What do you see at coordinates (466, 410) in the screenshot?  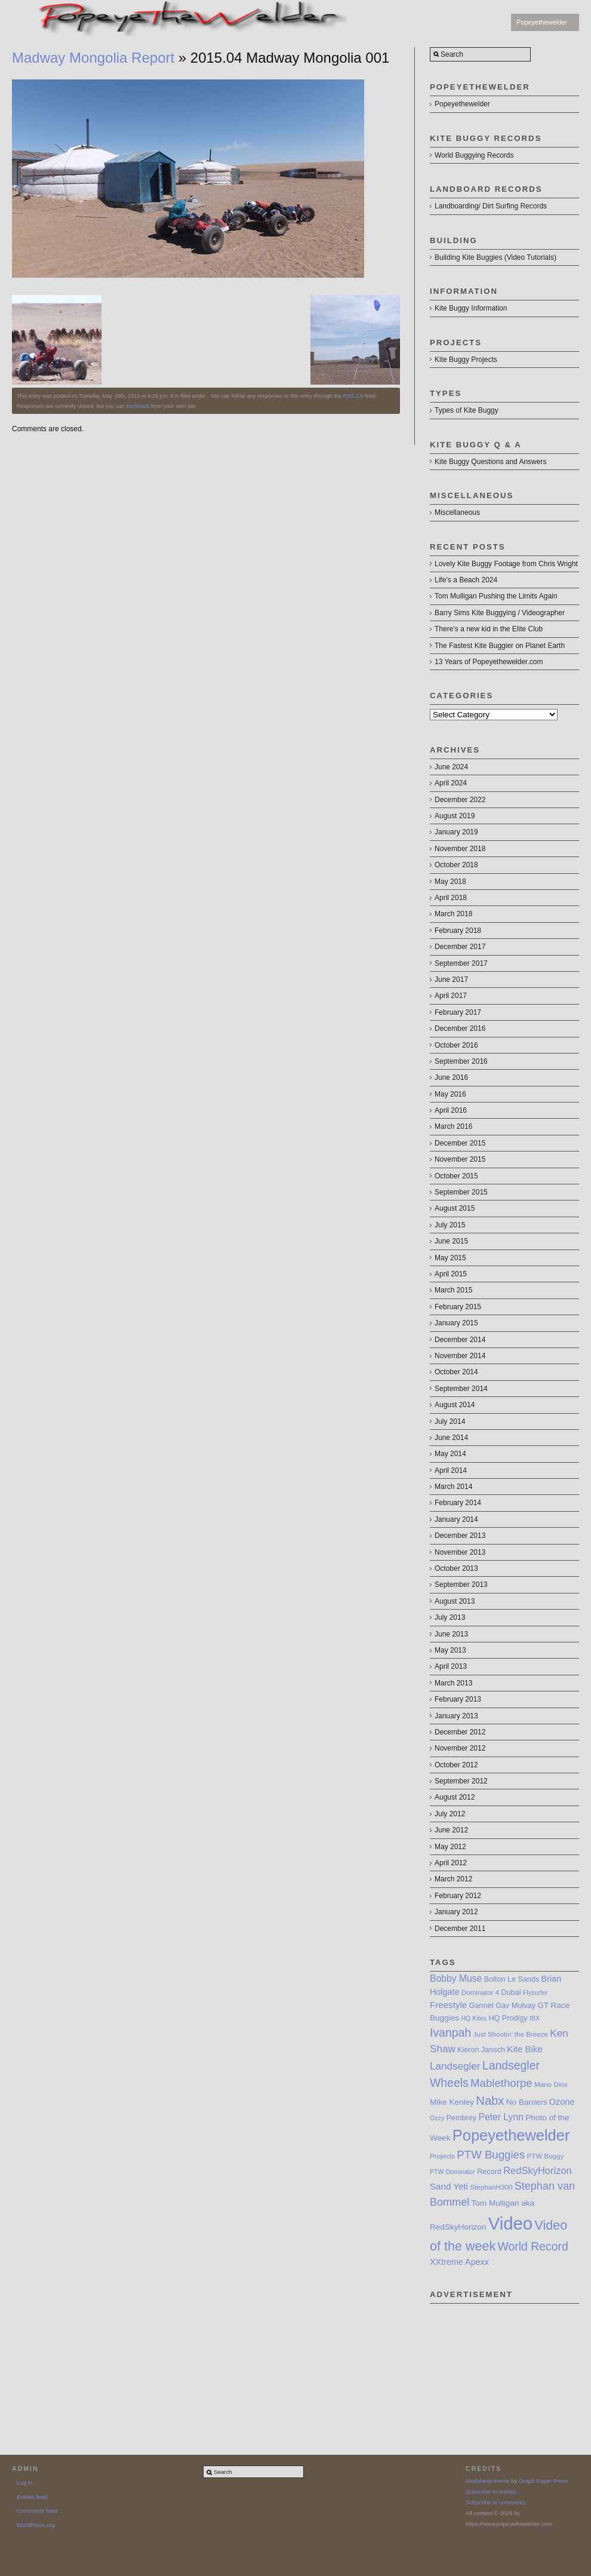 I see `Types of Kite Buggy` at bounding box center [466, 410].